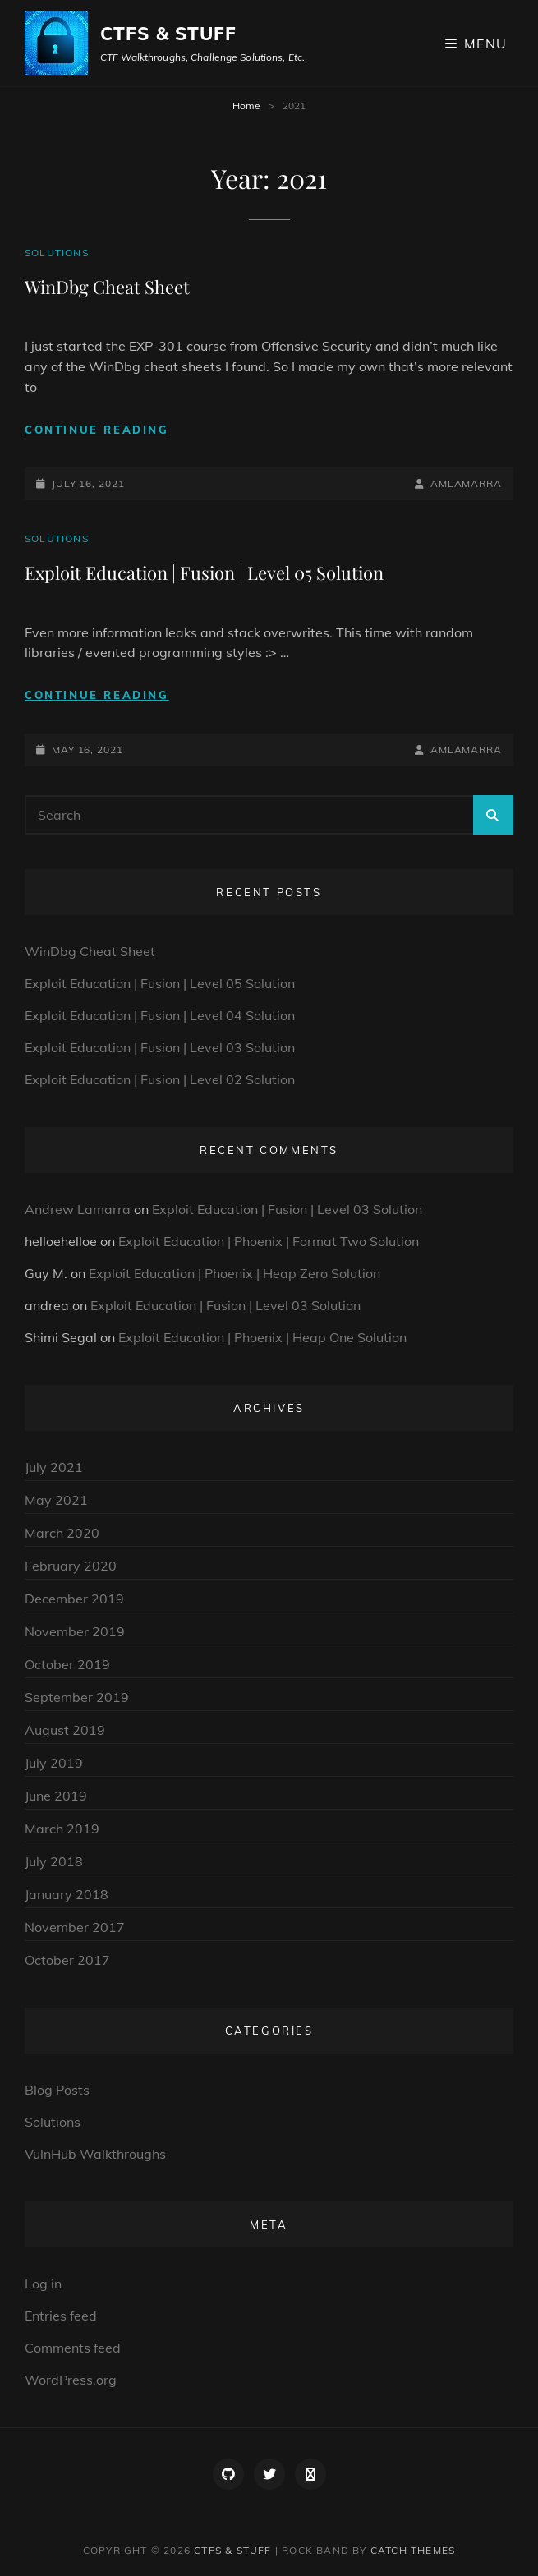 The width and height of the screenshot is (538, 2576). Describe the element at coordinates (75, 1927) in the screenshot. I see `November 2017` at that location.